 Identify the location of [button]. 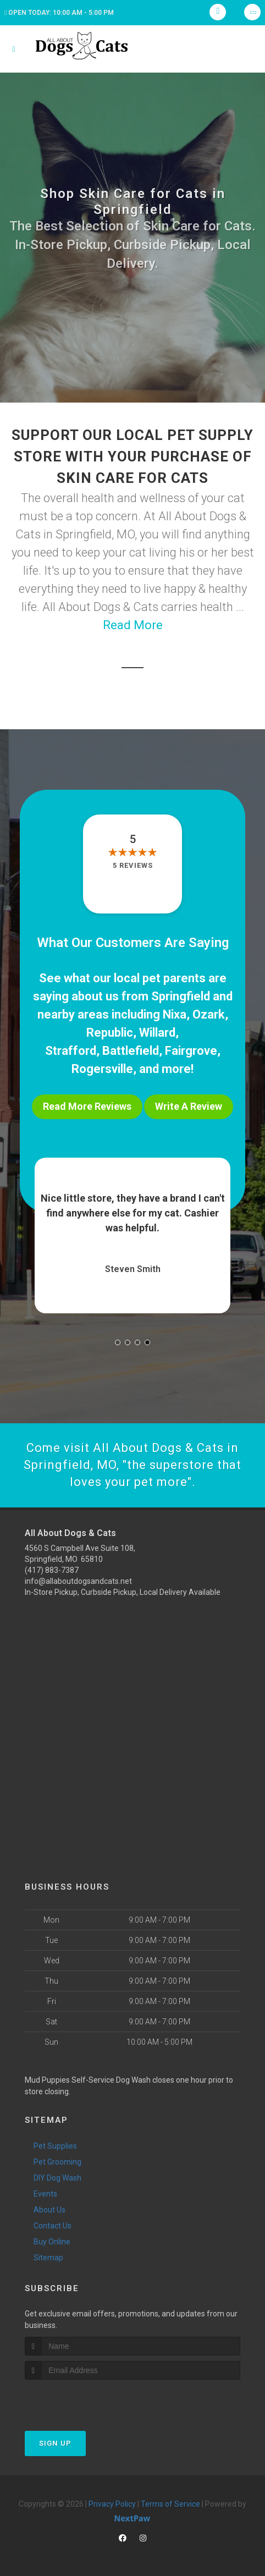
(117, 1342).